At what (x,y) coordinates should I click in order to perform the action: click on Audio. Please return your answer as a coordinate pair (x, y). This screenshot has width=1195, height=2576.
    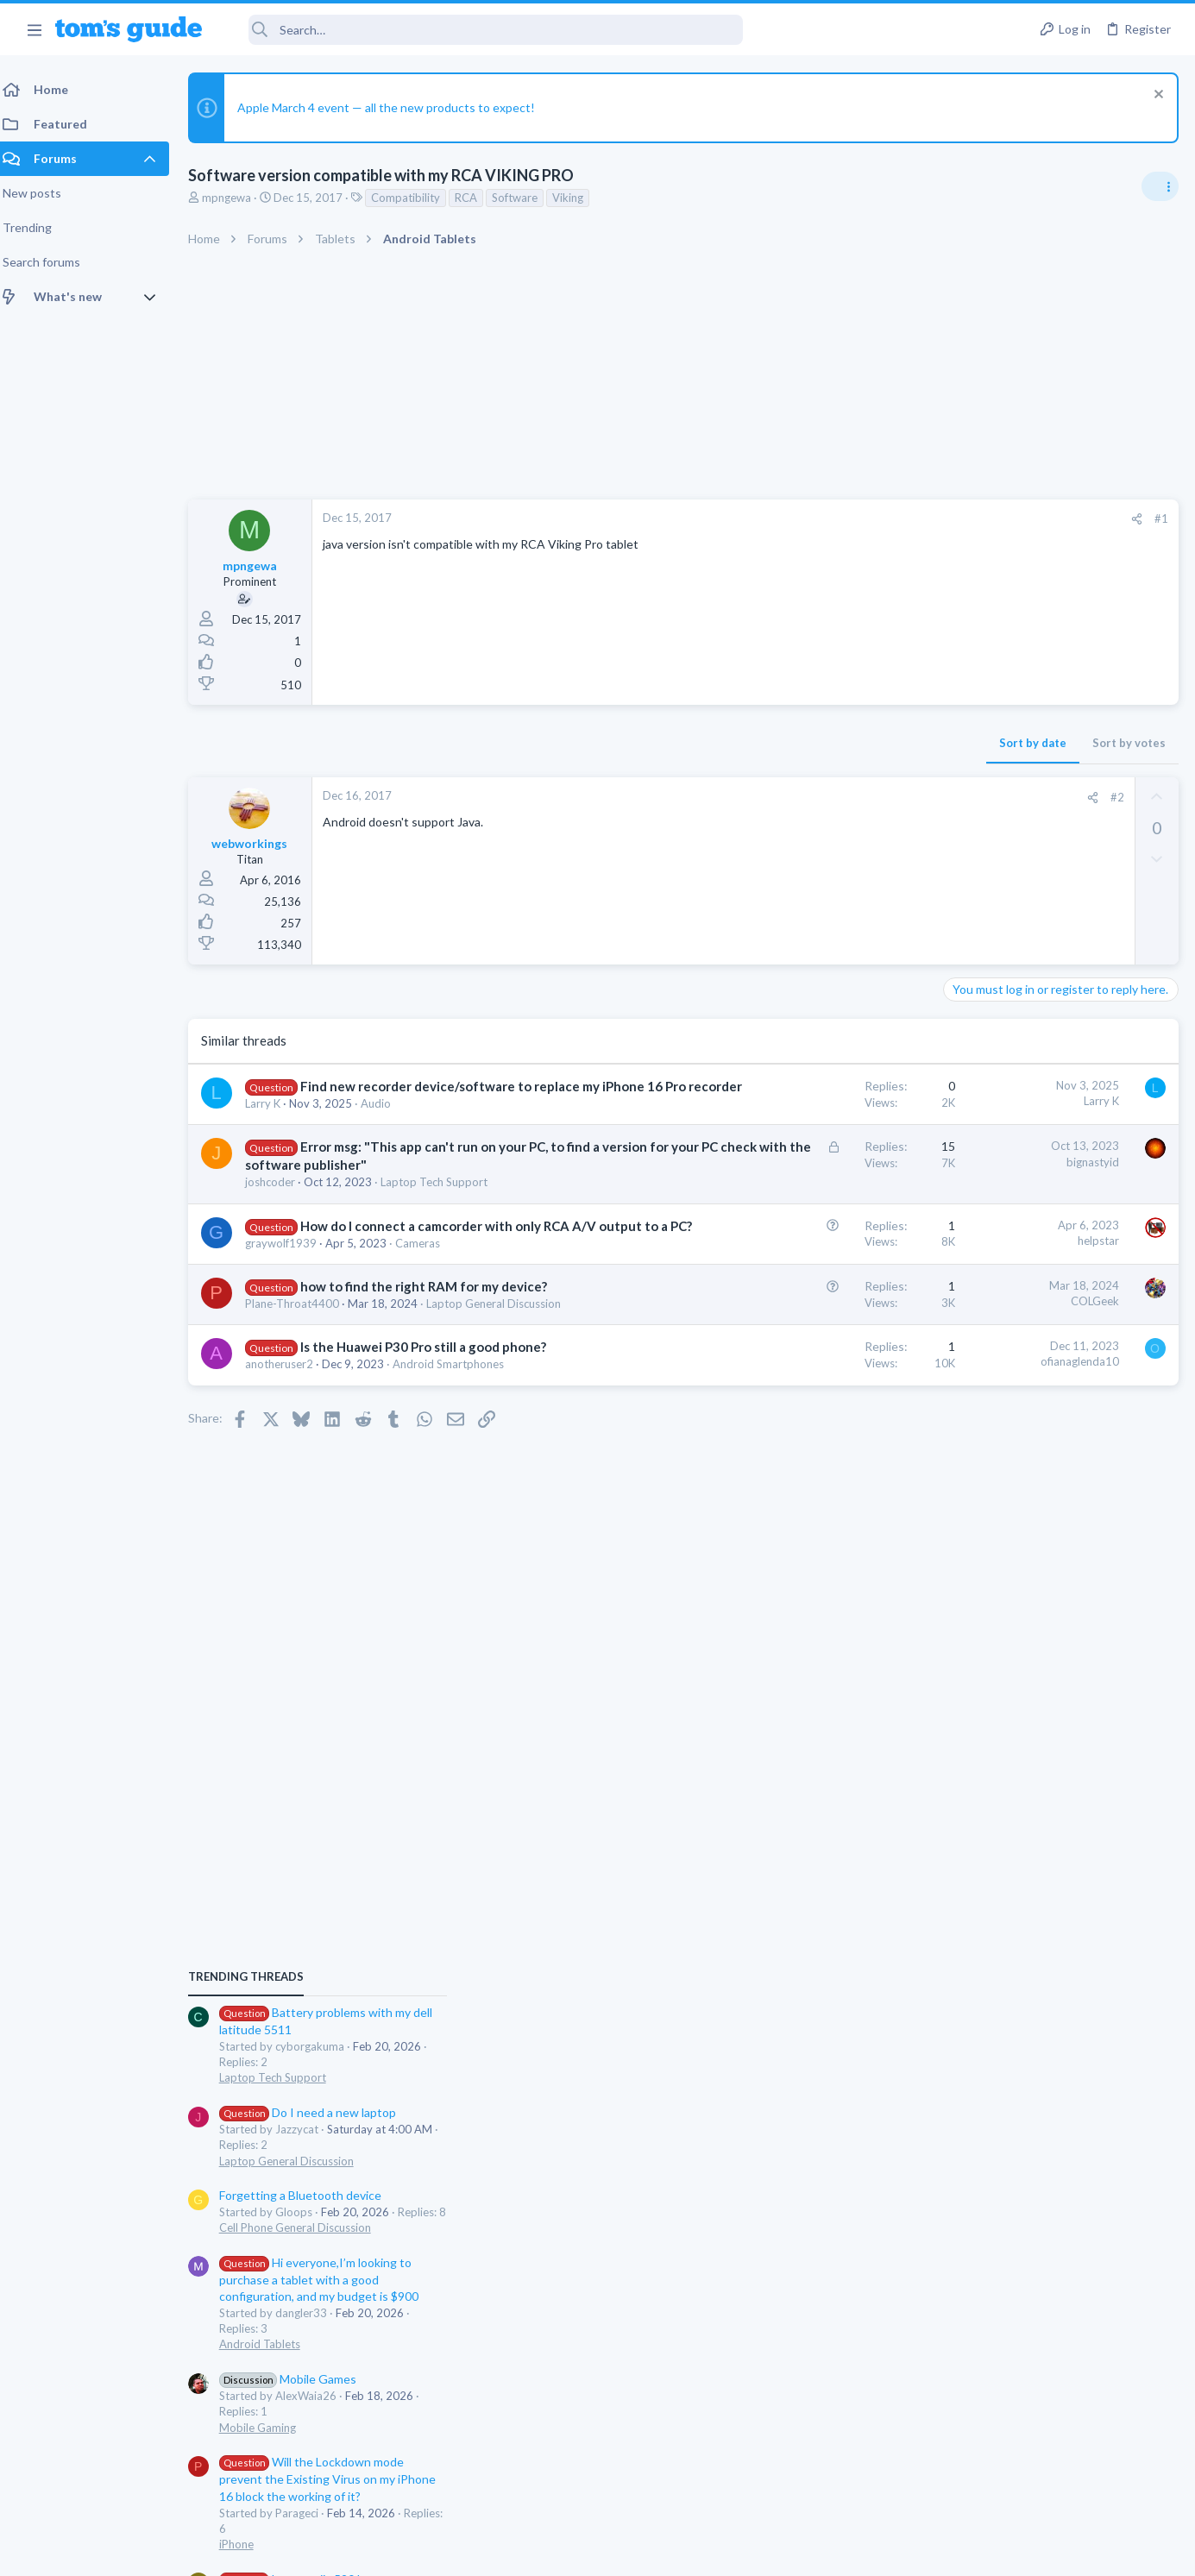
    Looking at the image, I should click on (386, 1121).